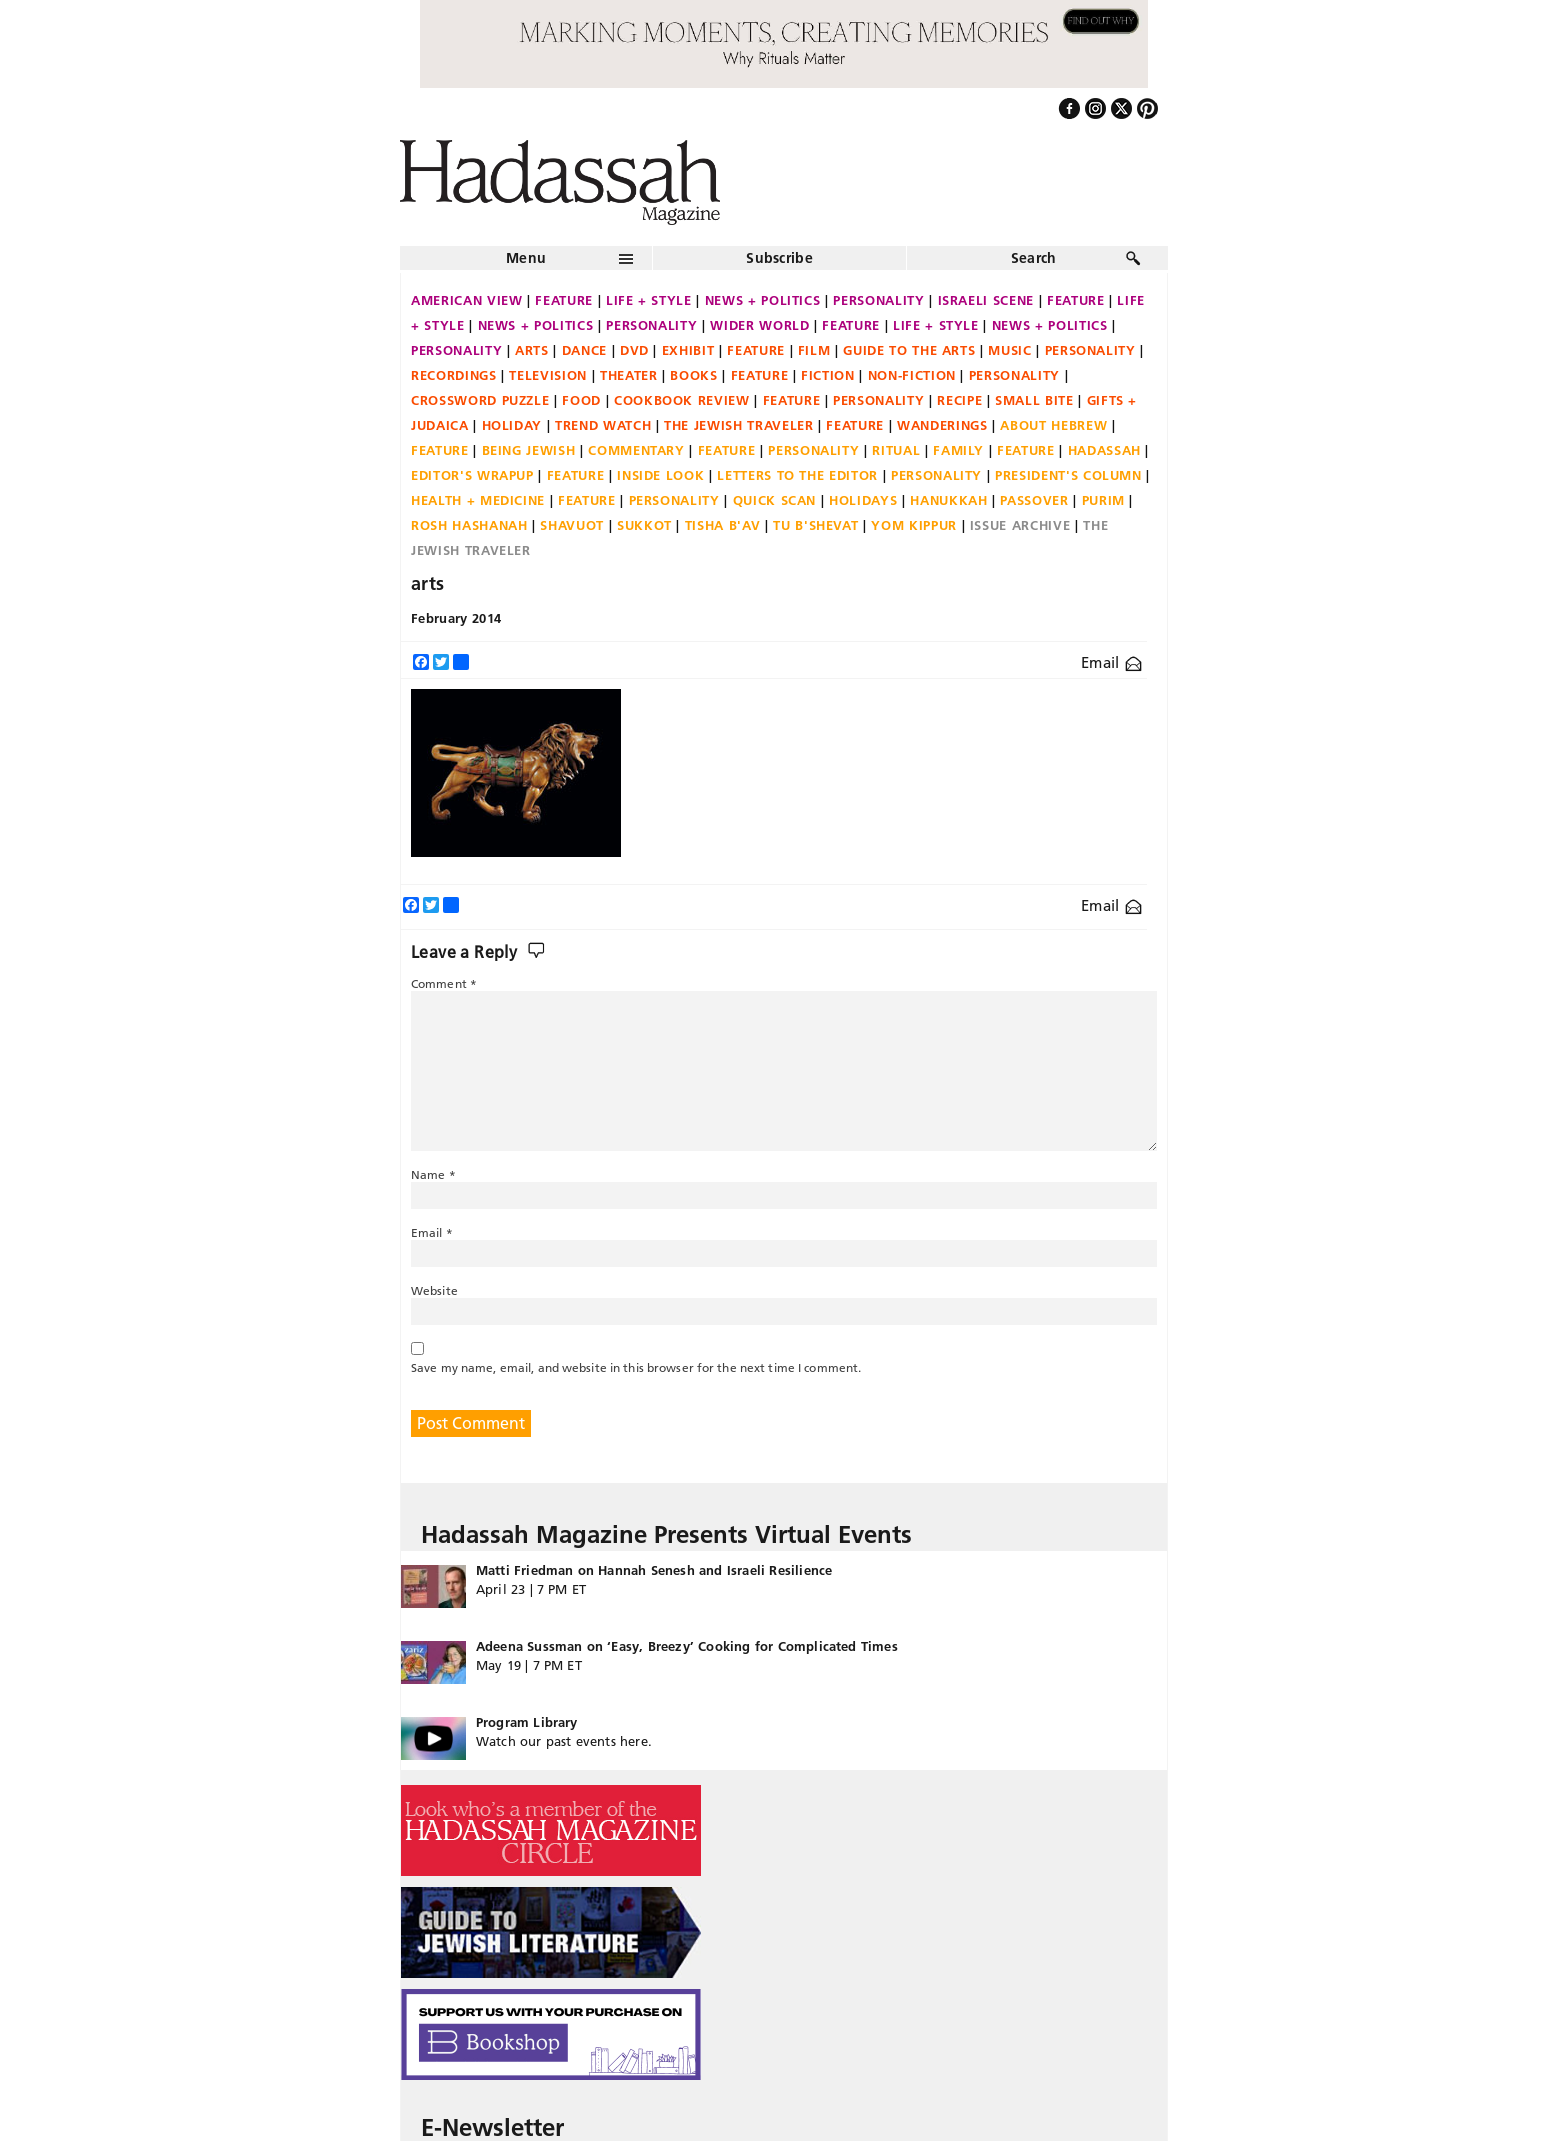 The height and width of the screenshot is (2141, 1568). I want to click on Letters to the Editor, so click(797, 475).